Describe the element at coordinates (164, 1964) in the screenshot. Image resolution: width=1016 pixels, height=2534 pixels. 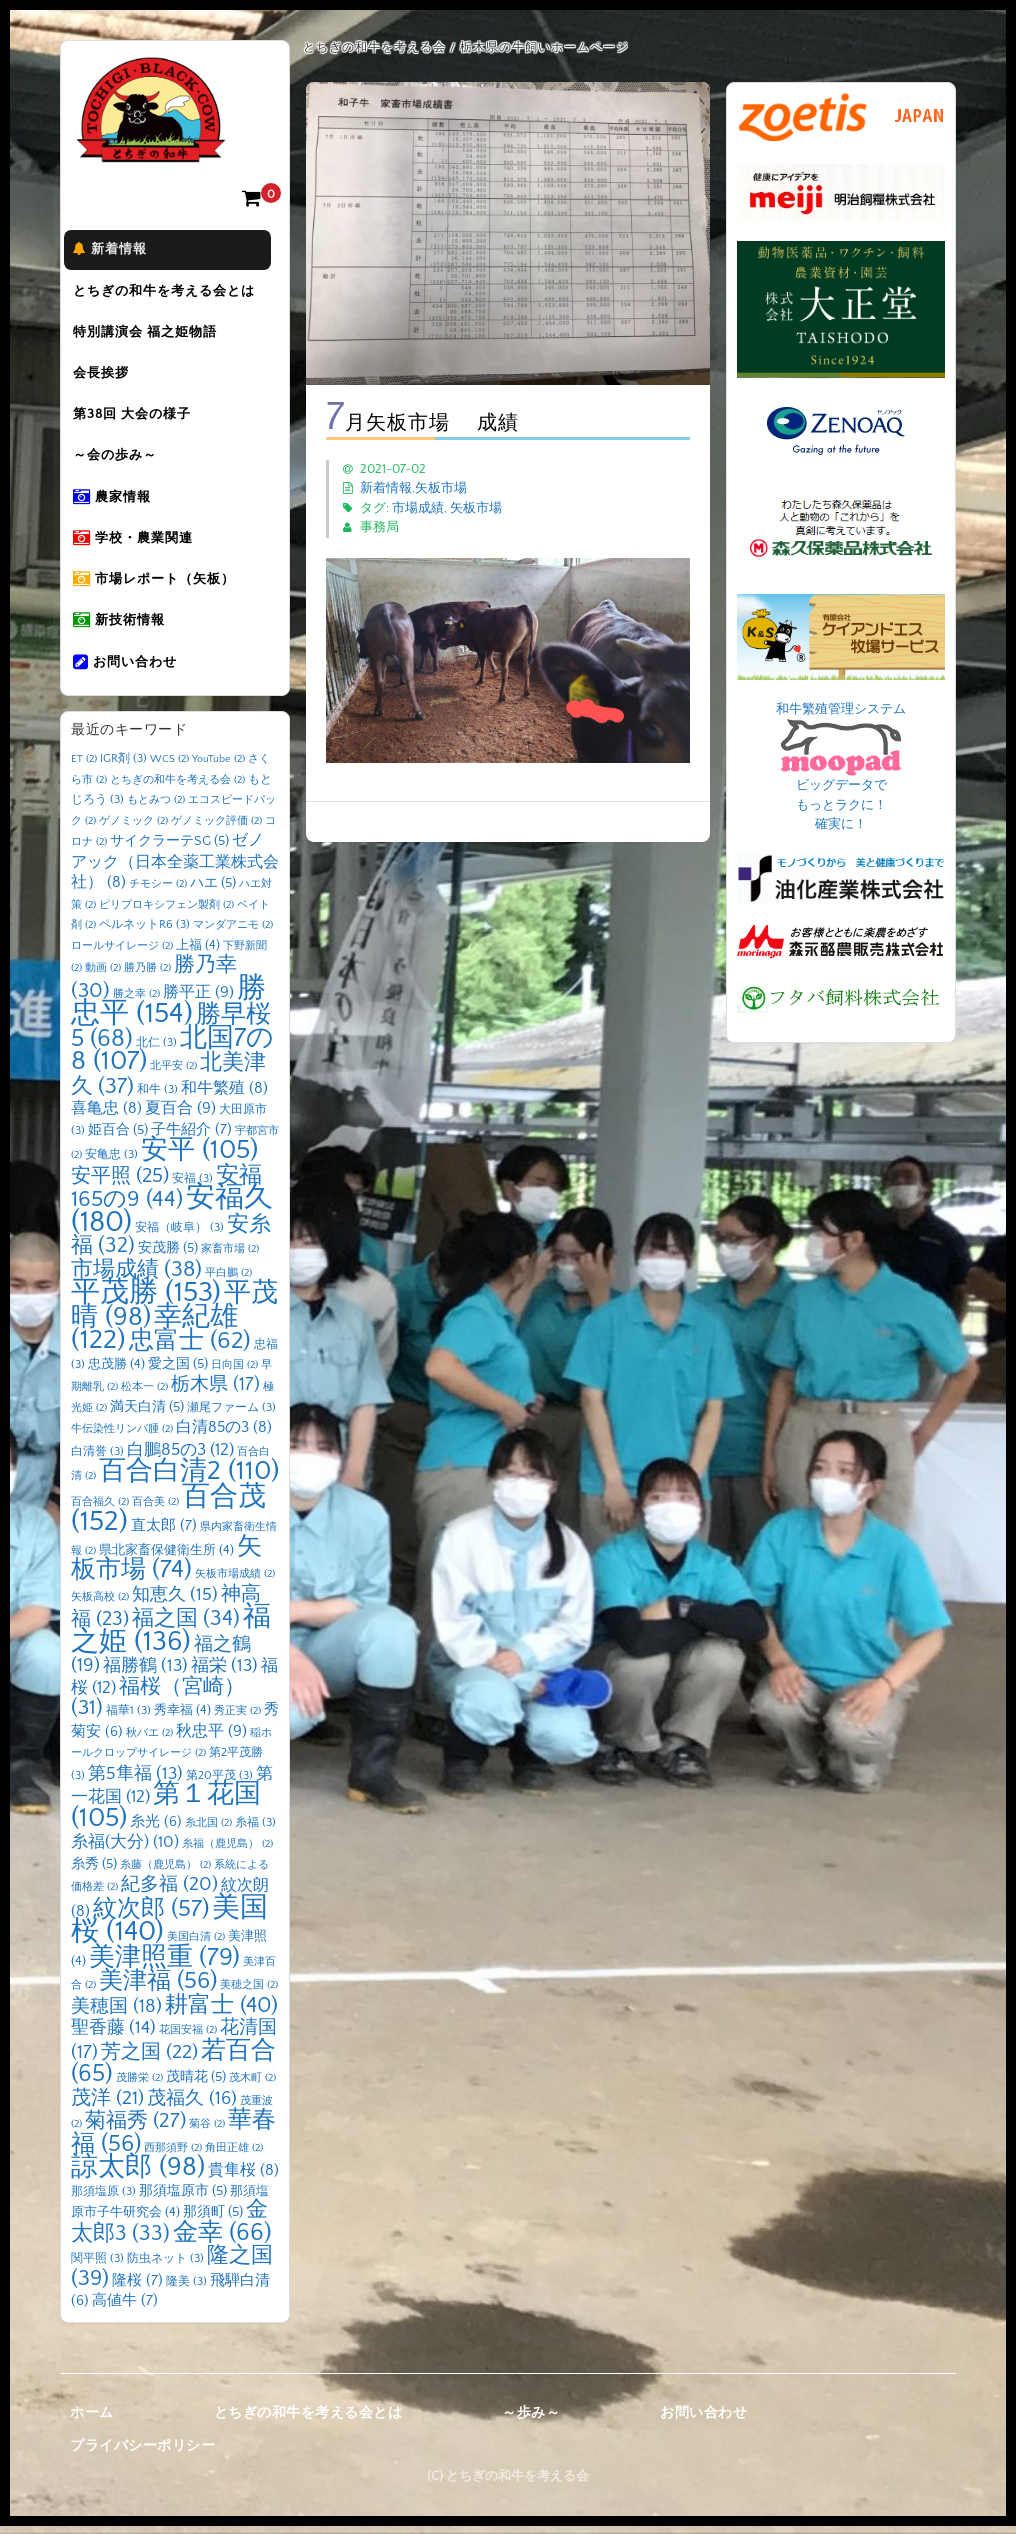
I see `美津照重 [美津照重 (79個の項目)]` at that location.